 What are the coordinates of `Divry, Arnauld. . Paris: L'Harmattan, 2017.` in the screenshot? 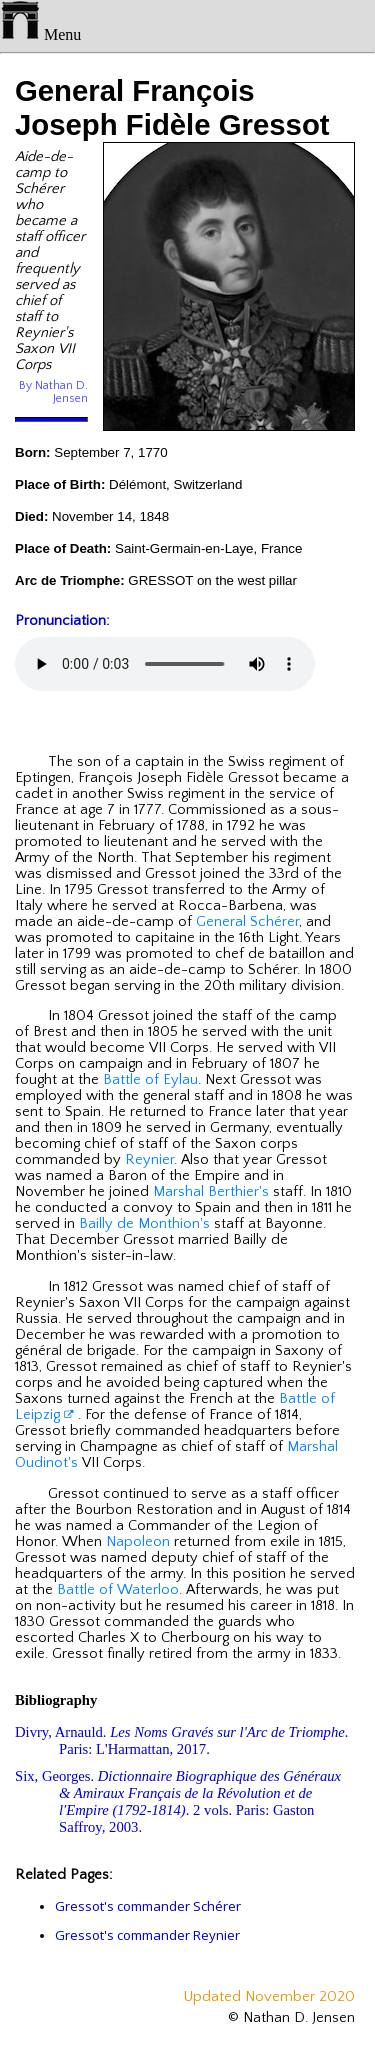 It's located at (181, 1740).